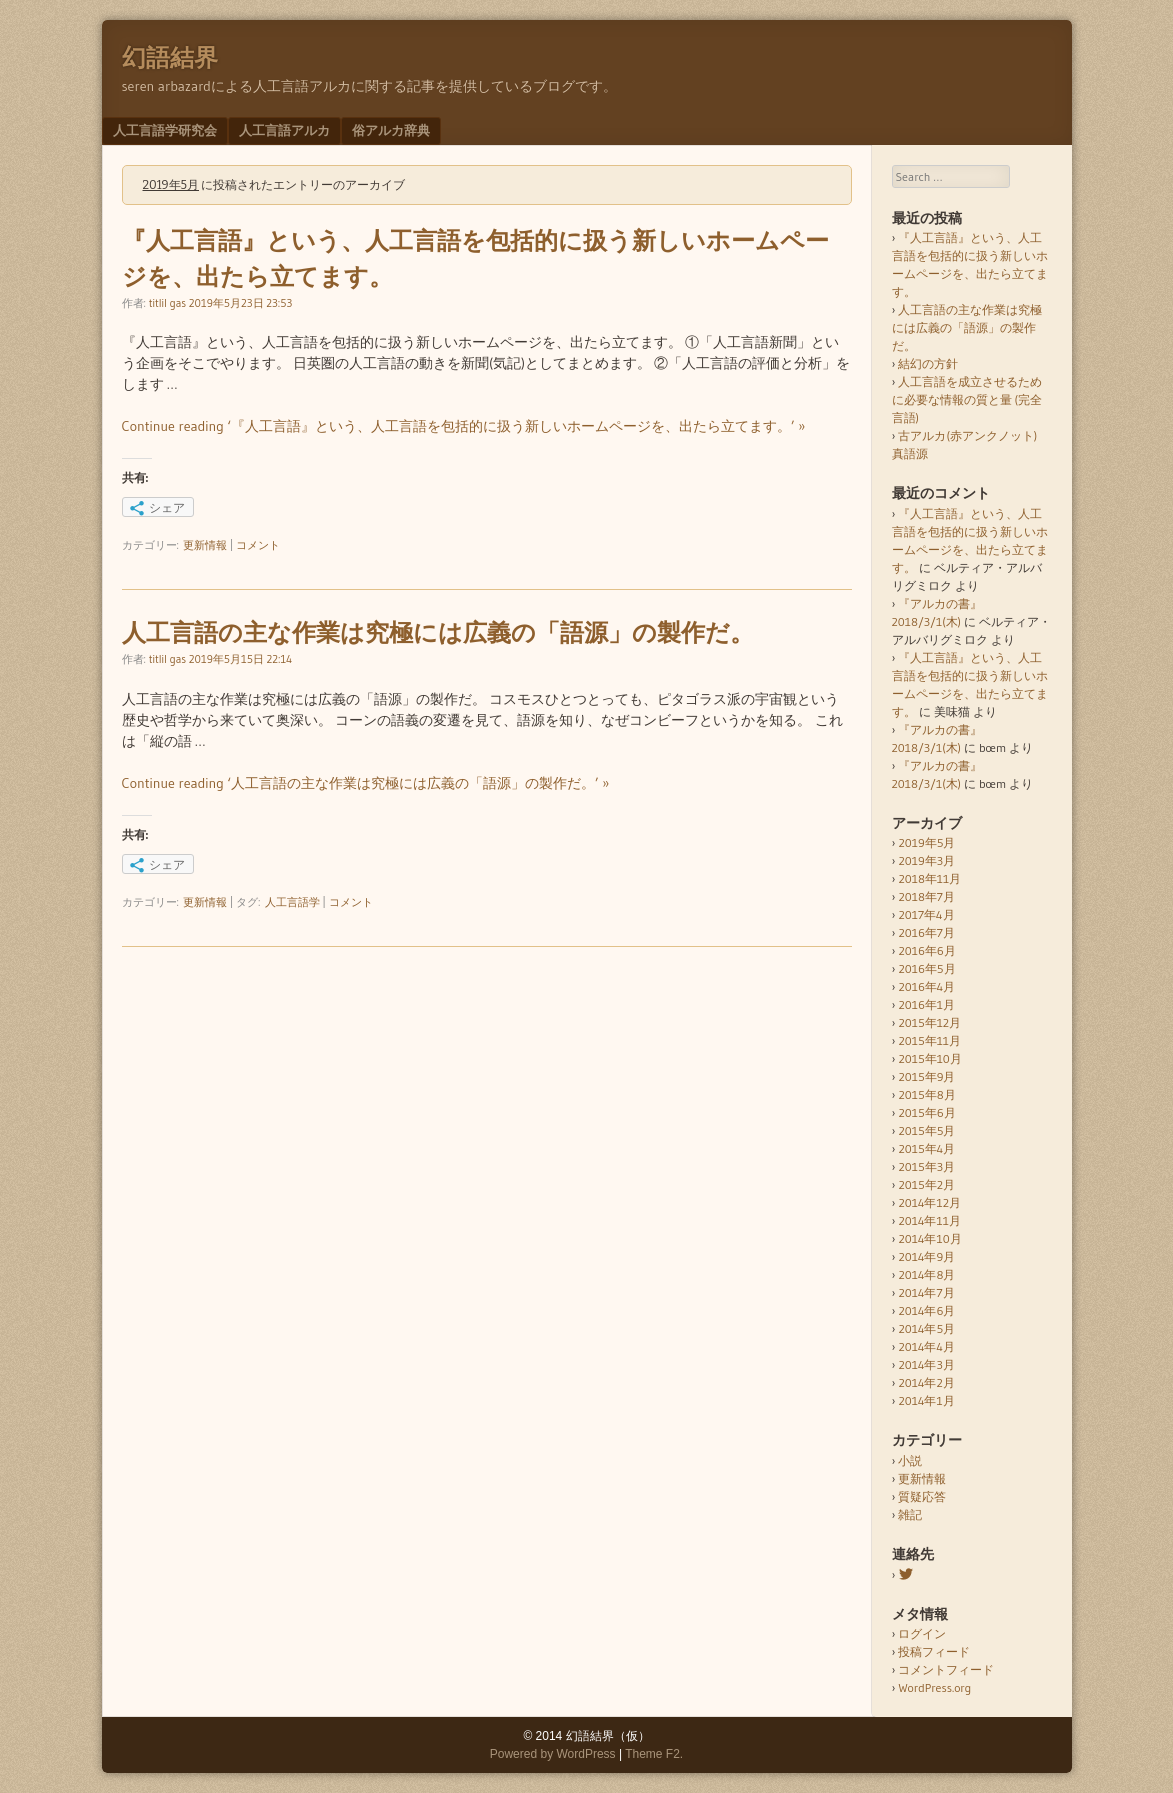 Image resolution: width=1173 pixels, height=1793 pixels. What do you see at coordinates (926, 914) in the screenshot?
I see `2017年4月` at bounding box center [926, 914].